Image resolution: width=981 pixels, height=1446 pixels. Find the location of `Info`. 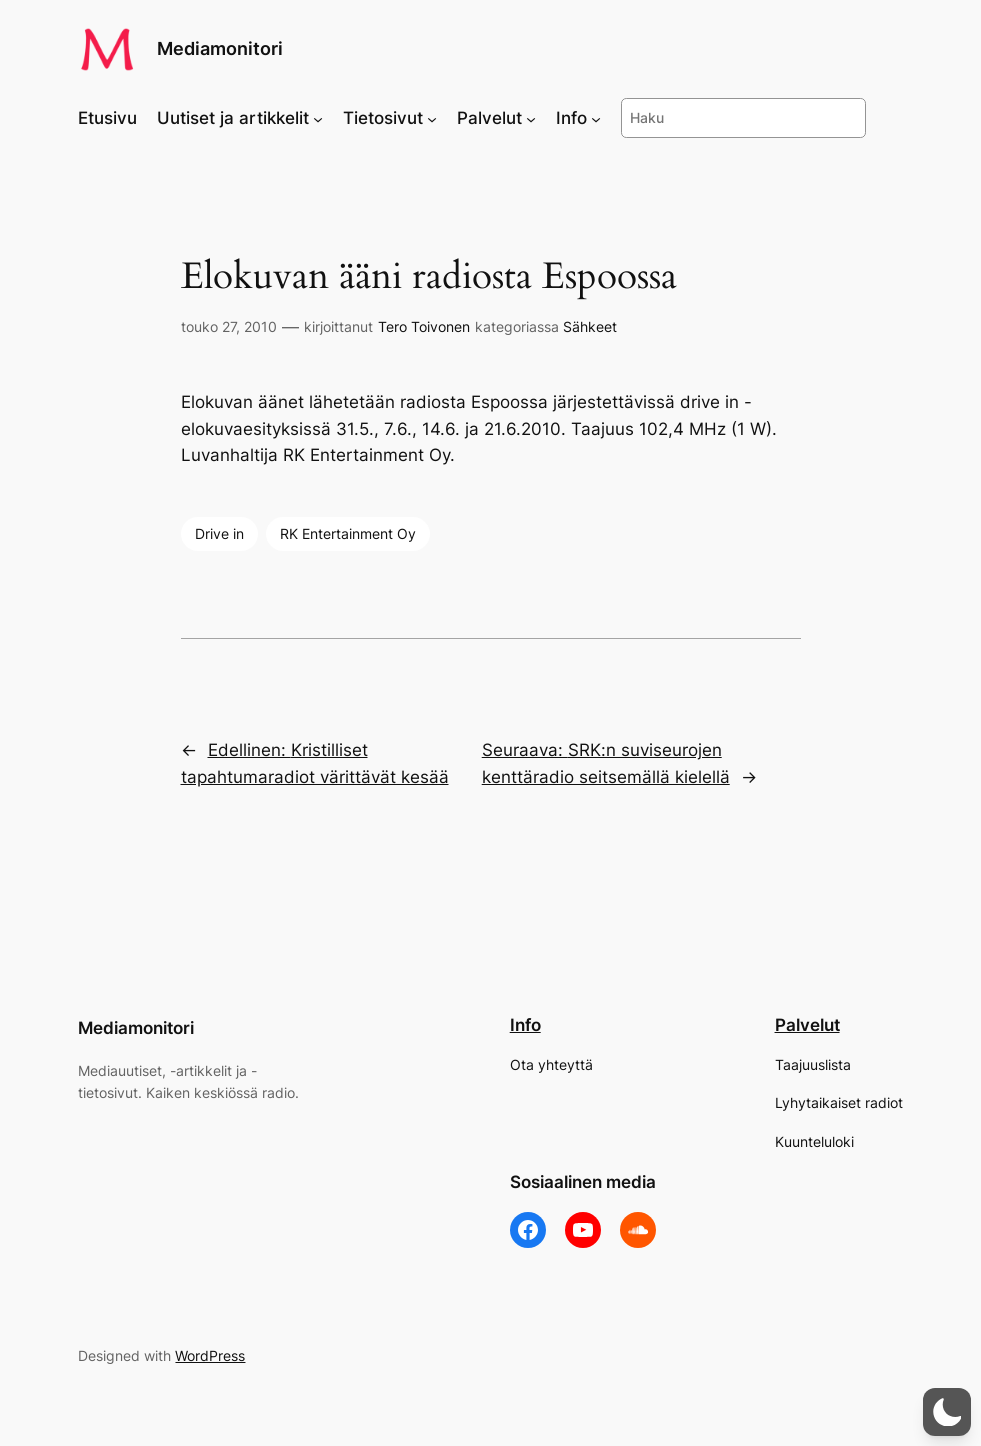

Info is located at coordinates (525, 1025).